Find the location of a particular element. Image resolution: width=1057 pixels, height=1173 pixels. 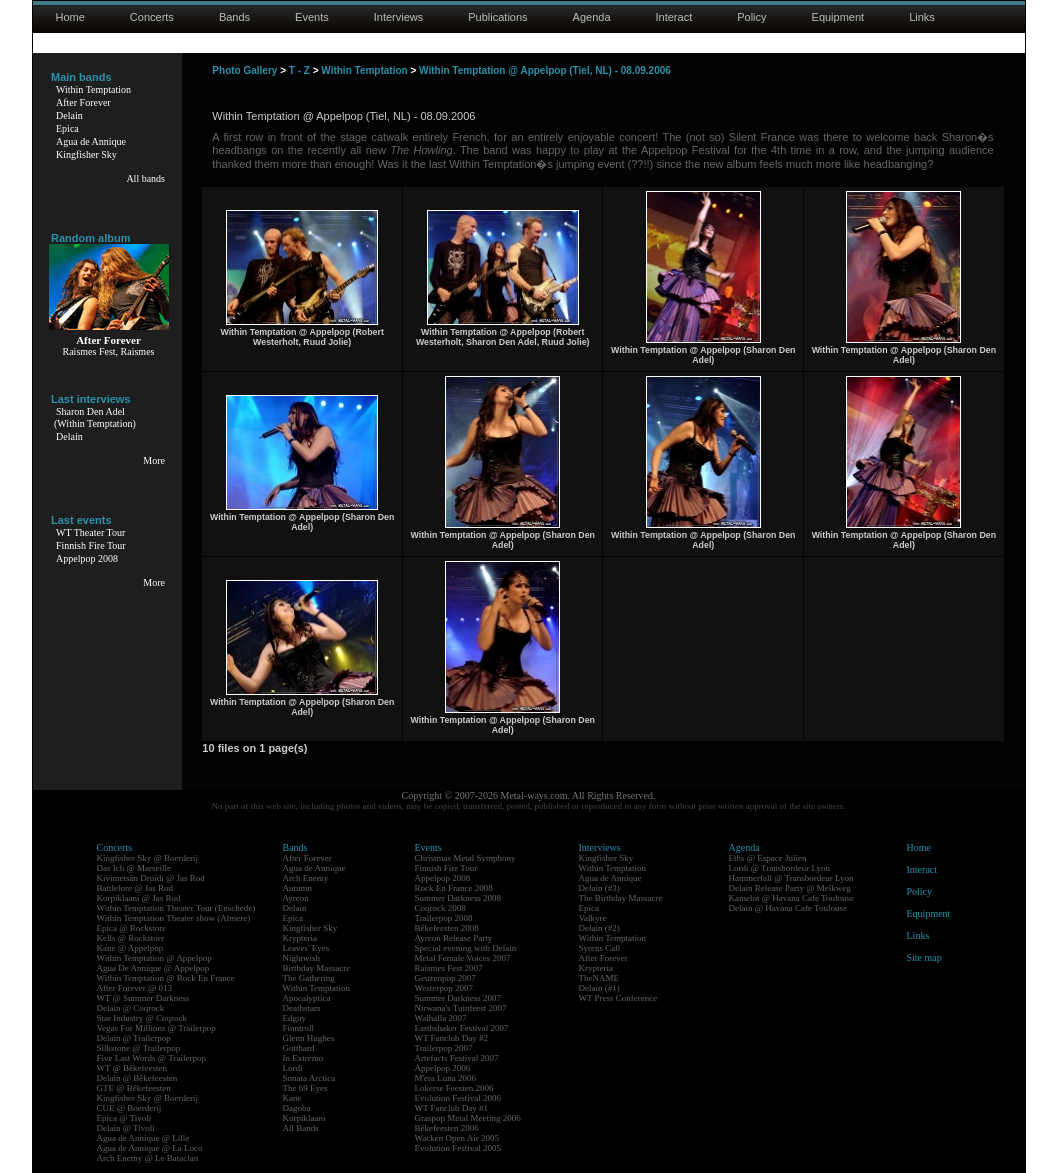

GTE @ Bêkefeesten is located at coordinates (134, 1088).